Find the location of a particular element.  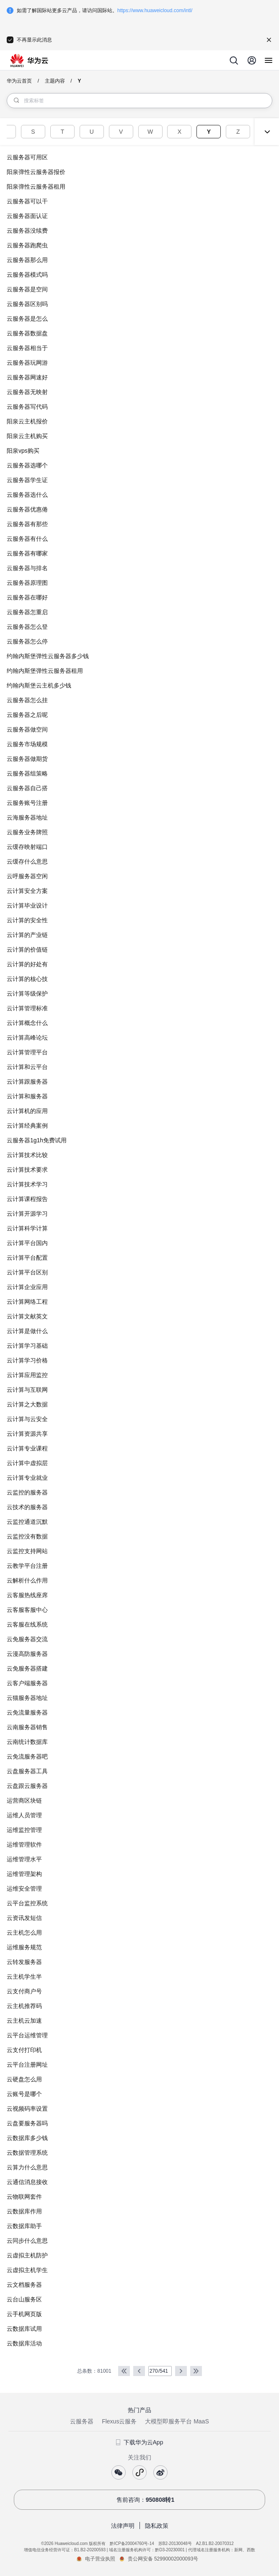

云监控的服务器 is located at coordinates (27, 1492).